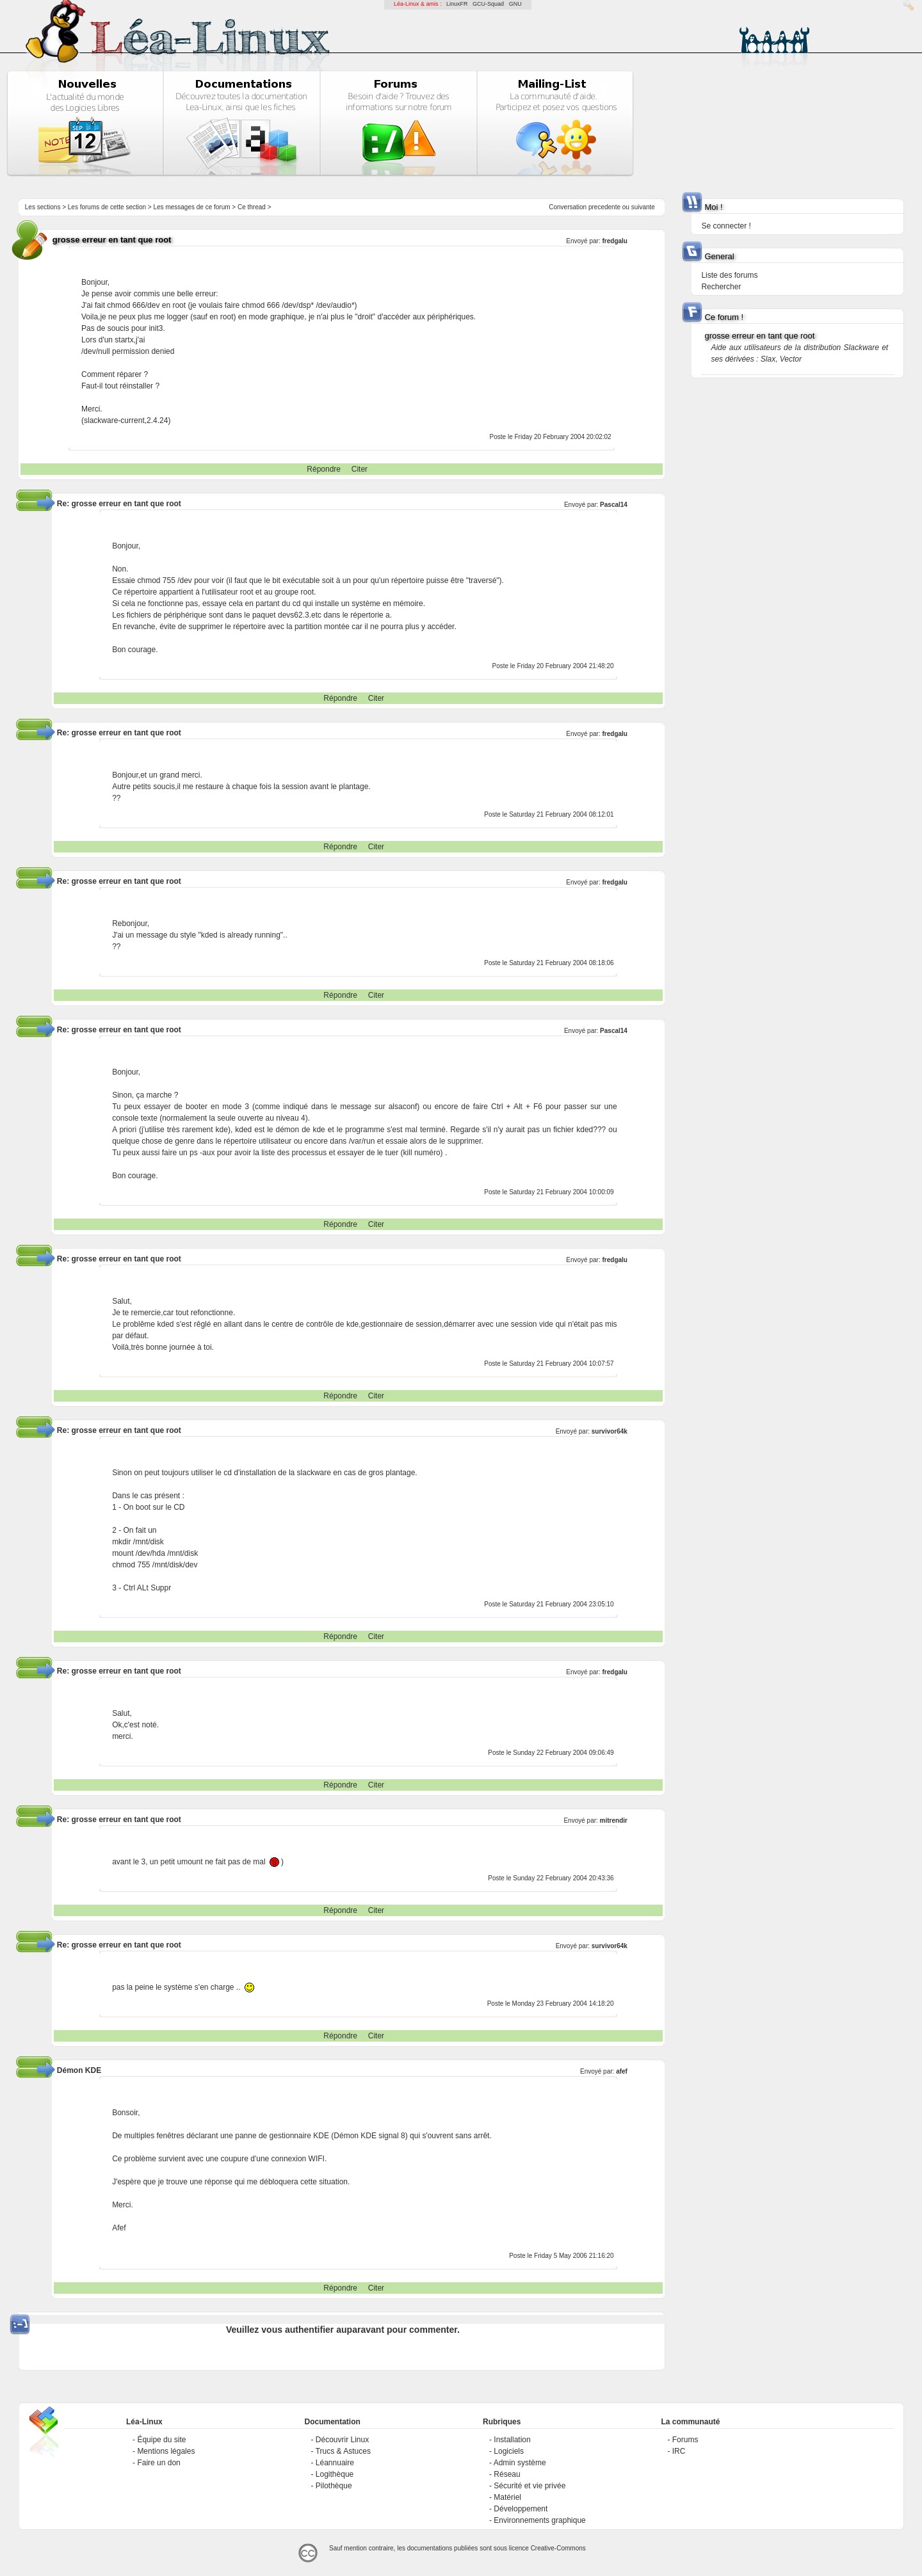 The image size is (922, 2576). Describe the element at coordinates (507, 2497) in the screenshot. I see `Matériel` at that location.